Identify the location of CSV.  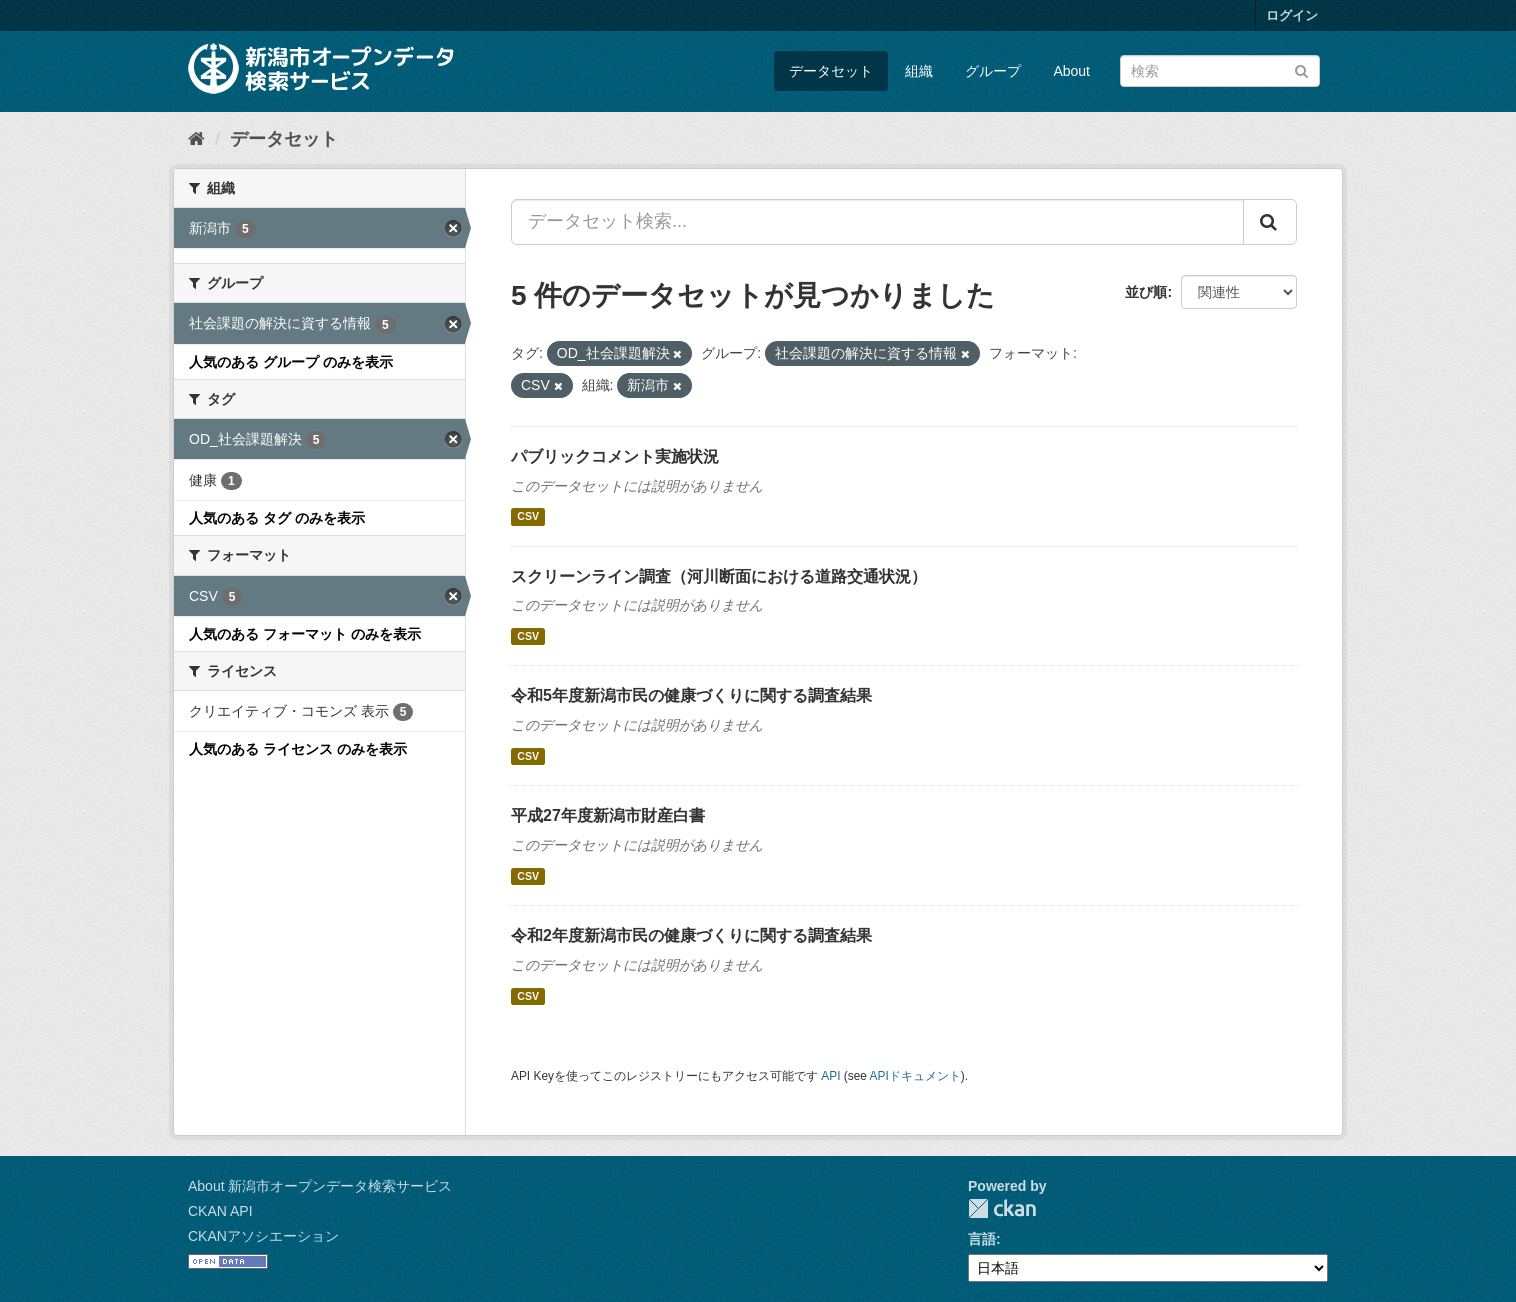
(528, 517).